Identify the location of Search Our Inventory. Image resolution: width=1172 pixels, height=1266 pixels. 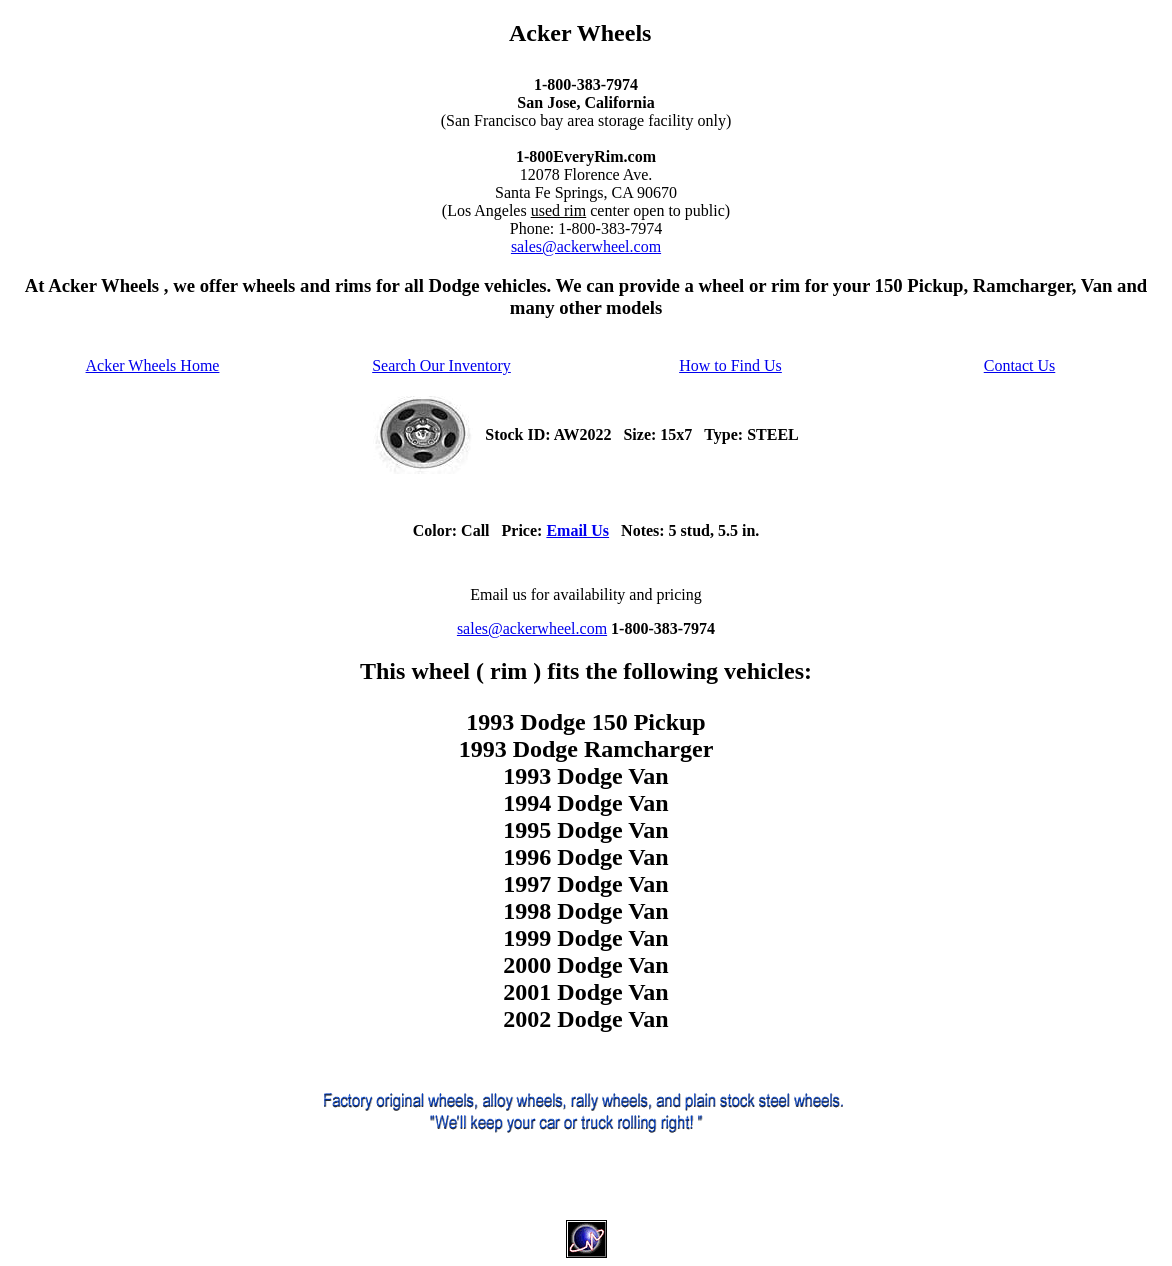
(441, 365).